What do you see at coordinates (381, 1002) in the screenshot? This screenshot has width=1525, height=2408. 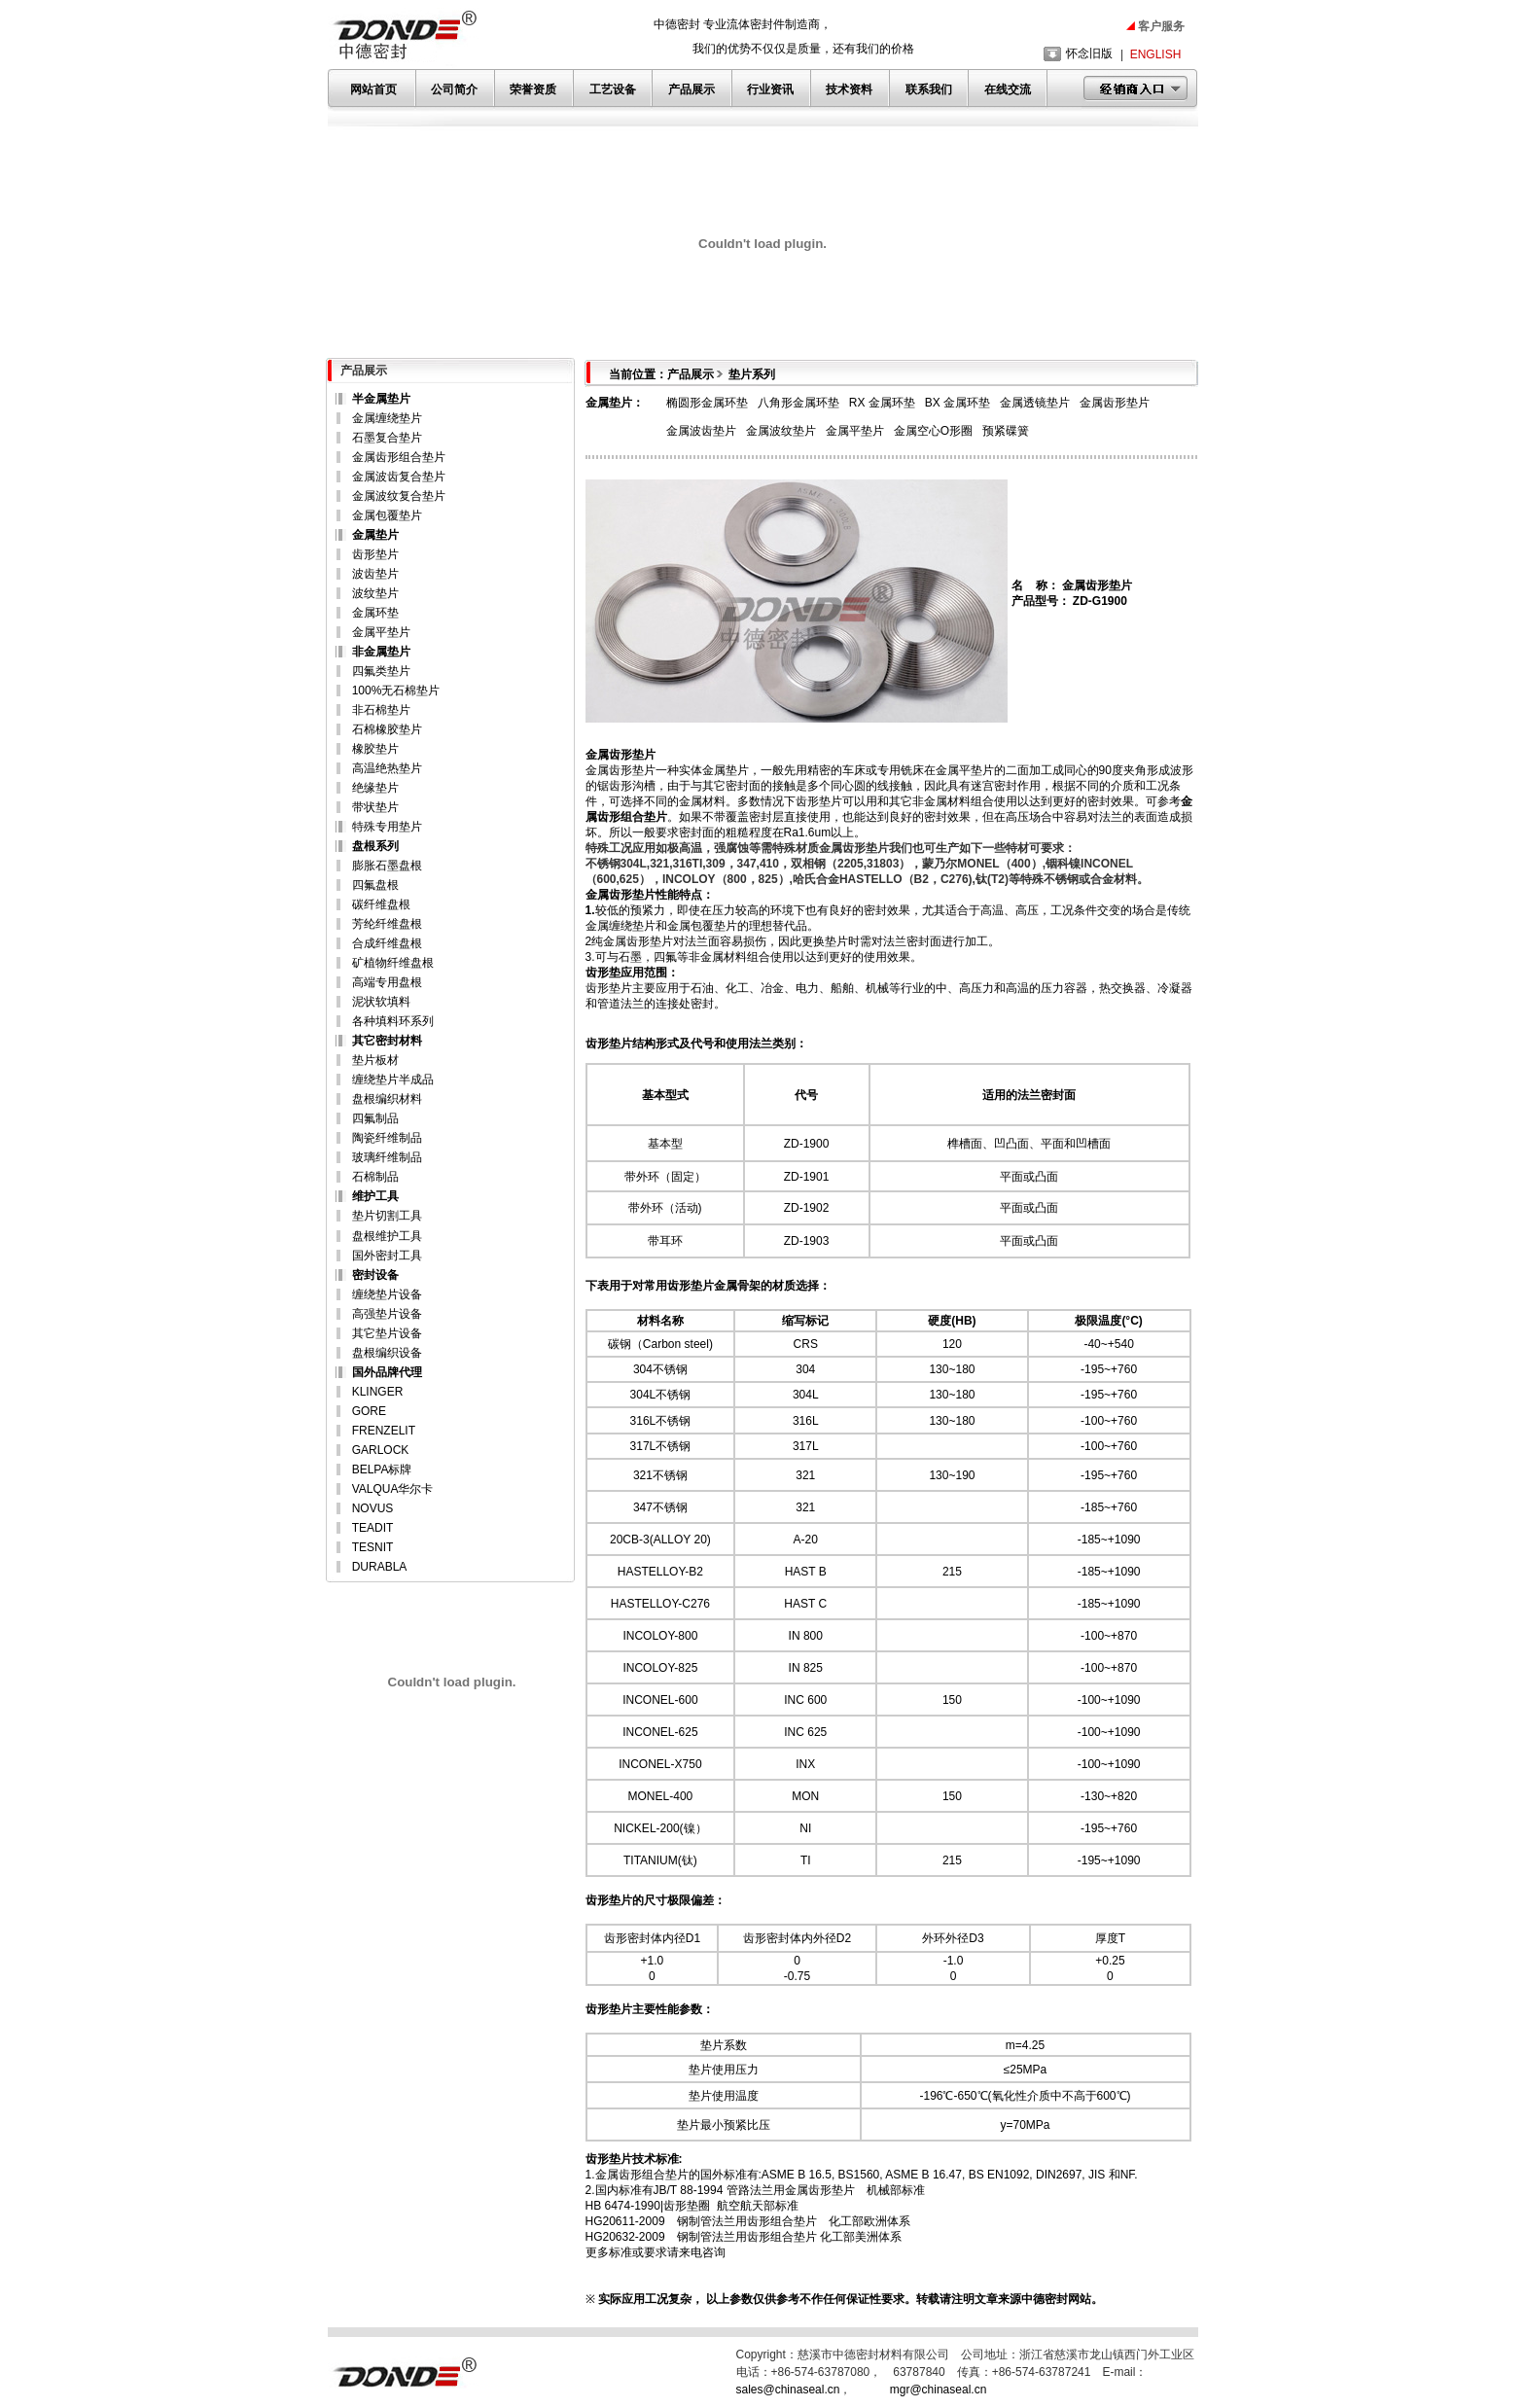 I see `泥状软填料` at bounding box center [381, 1002].